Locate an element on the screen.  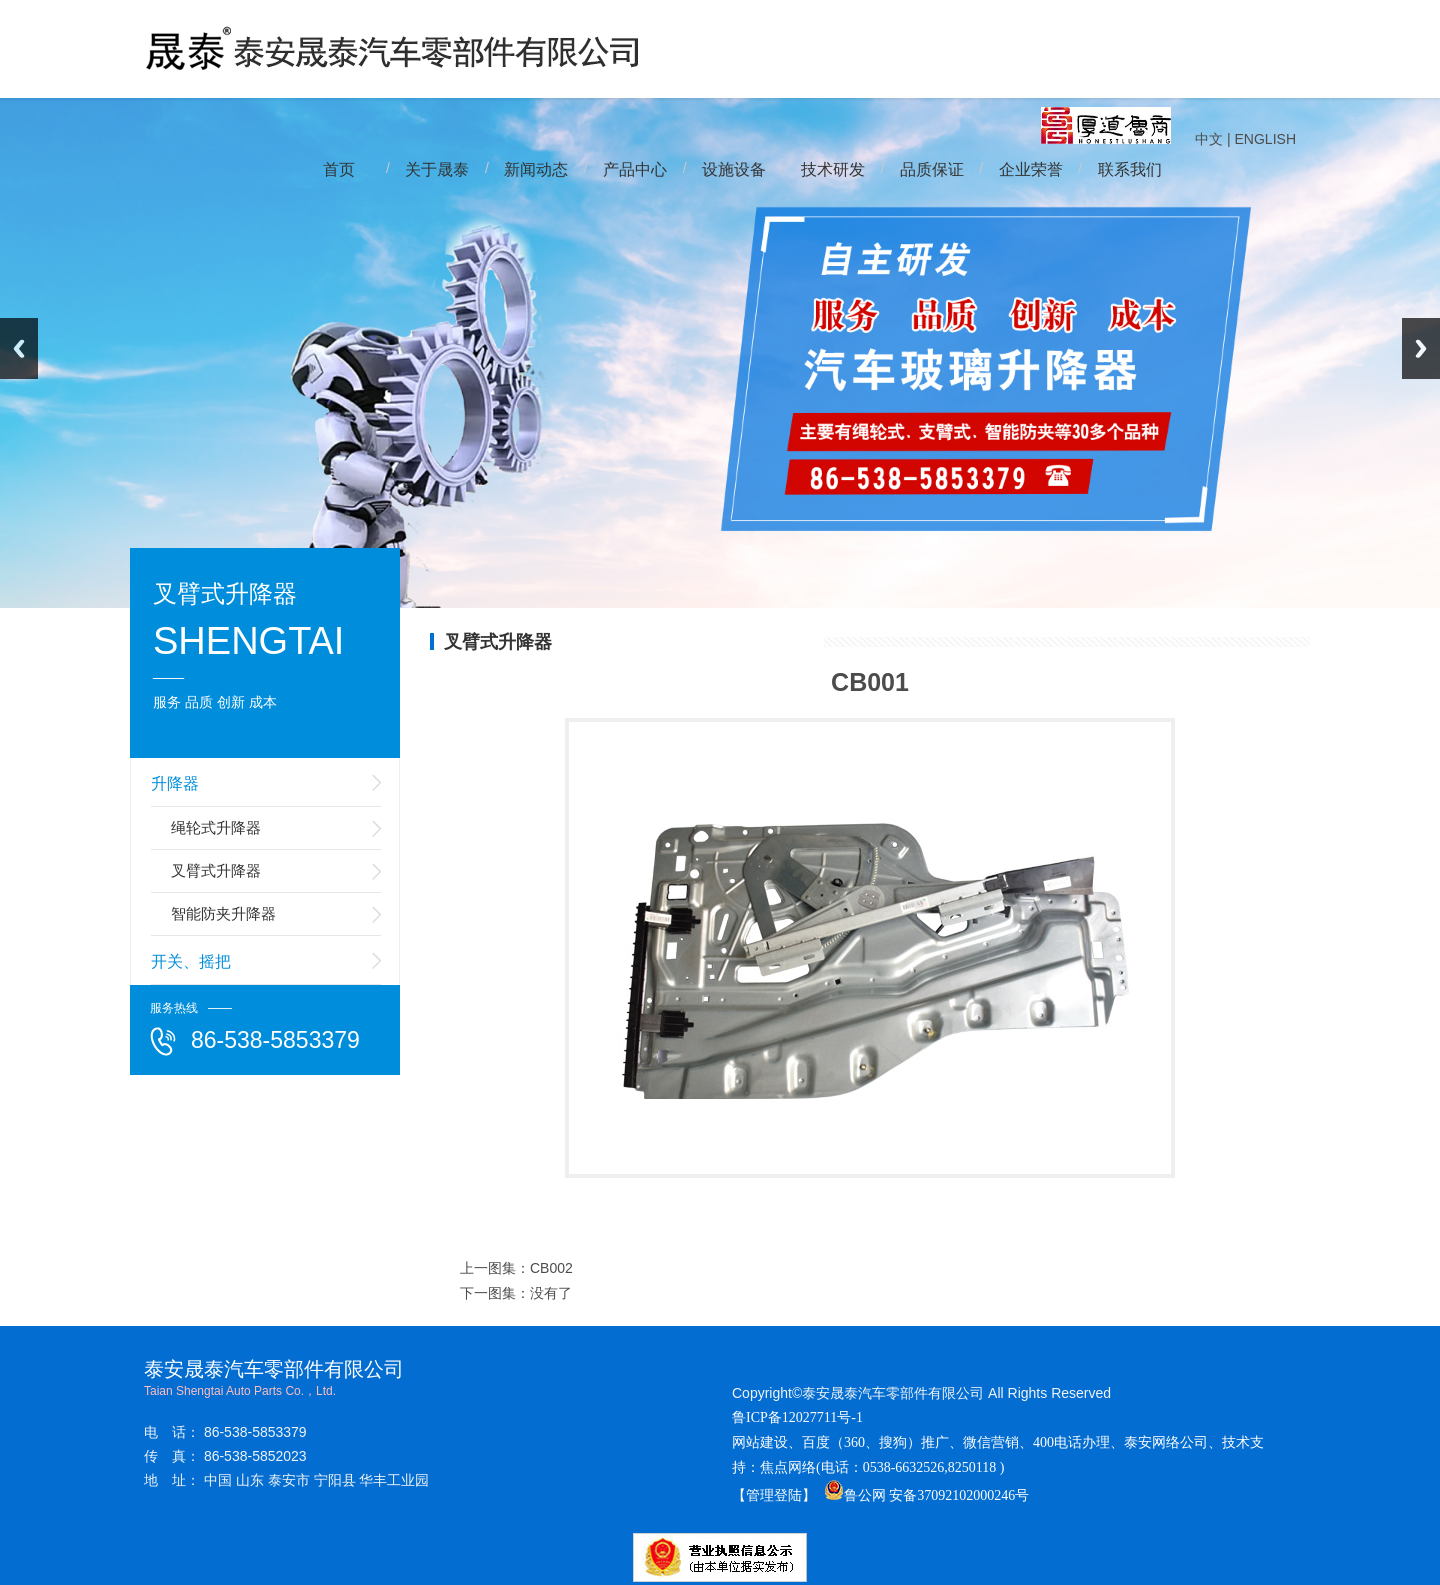
Next is located at coordinates (1421, 348).